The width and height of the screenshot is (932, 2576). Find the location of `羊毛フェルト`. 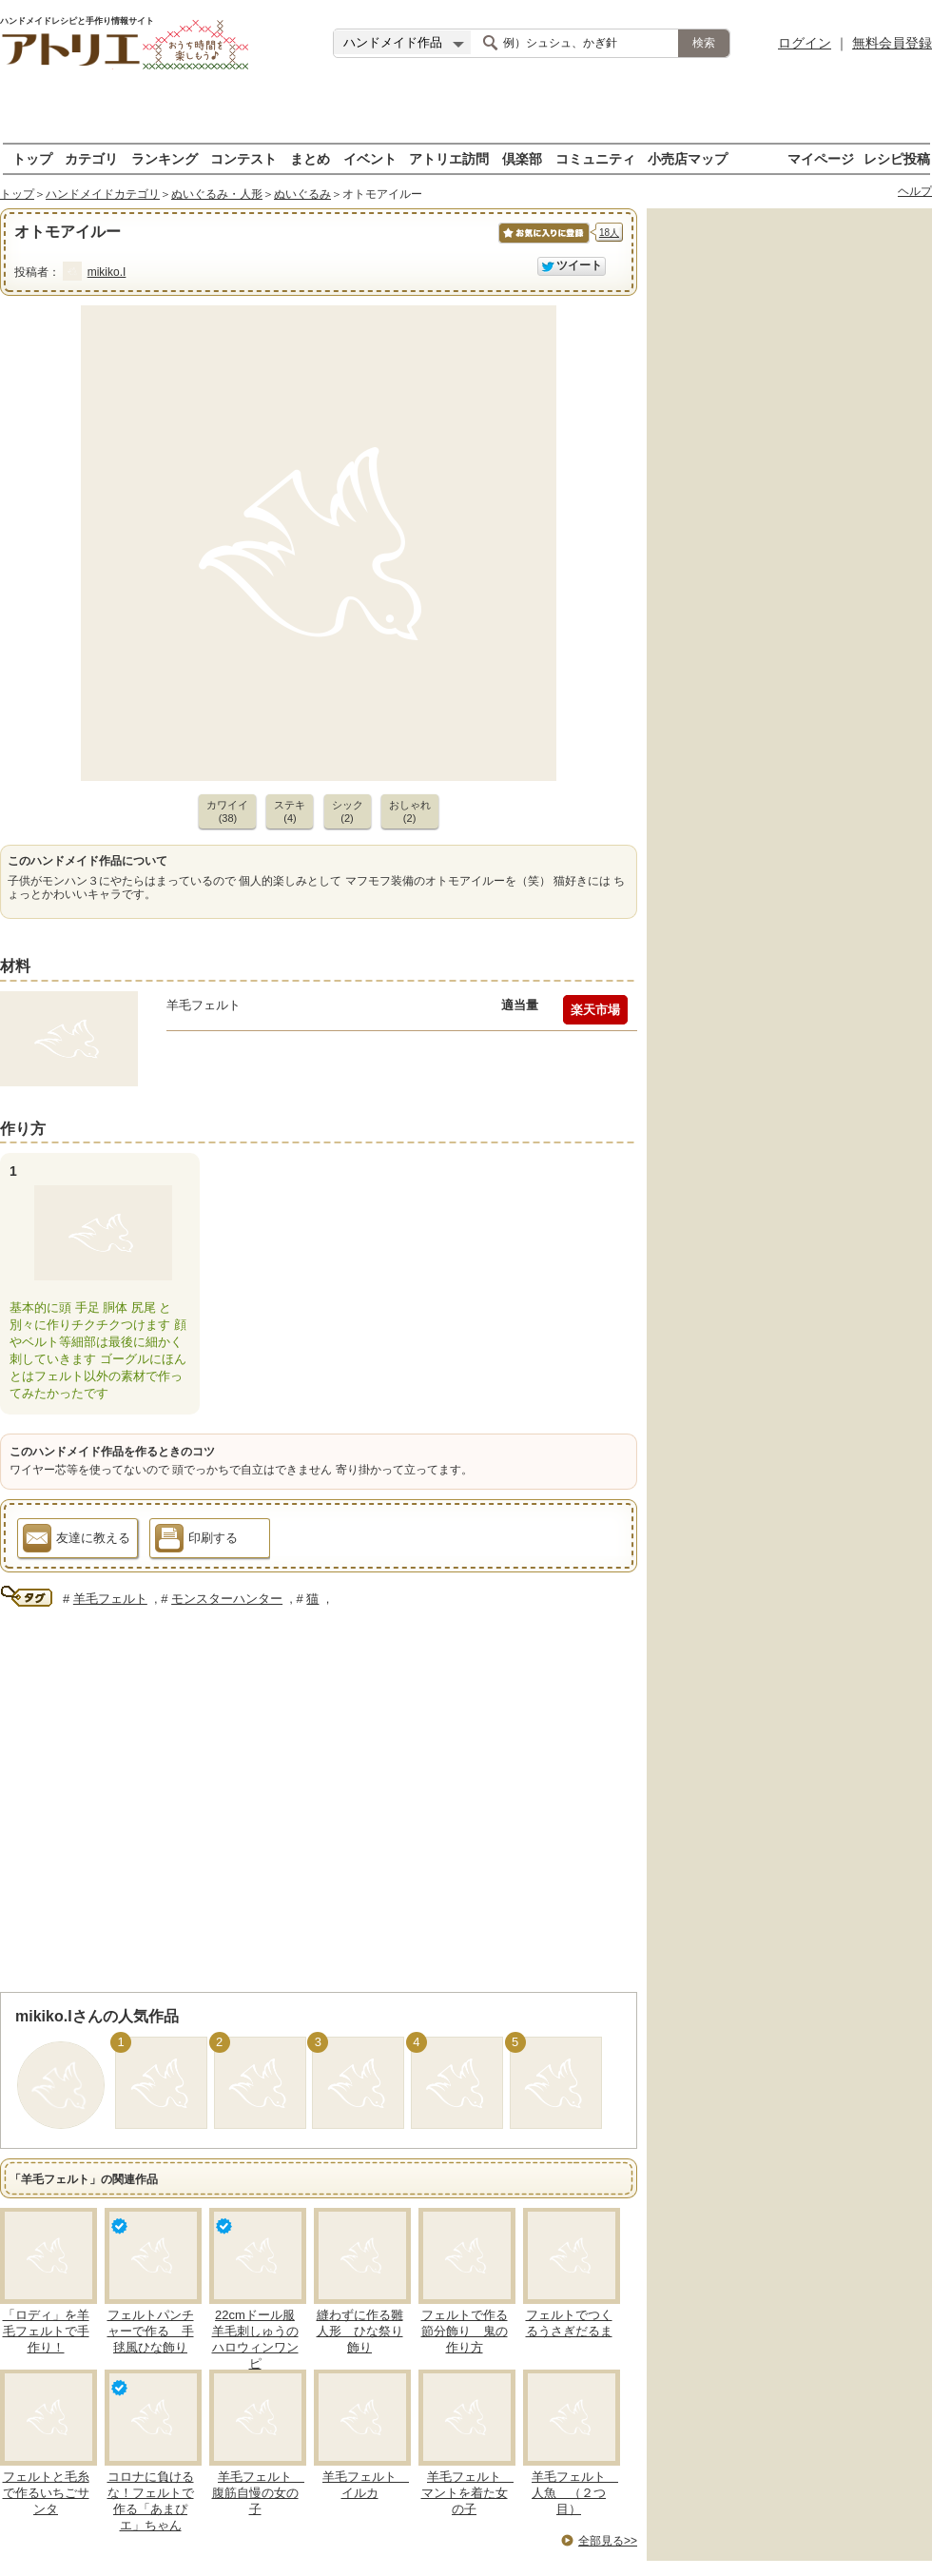

羊毛フェルト is located at coordinates (110, 1598).